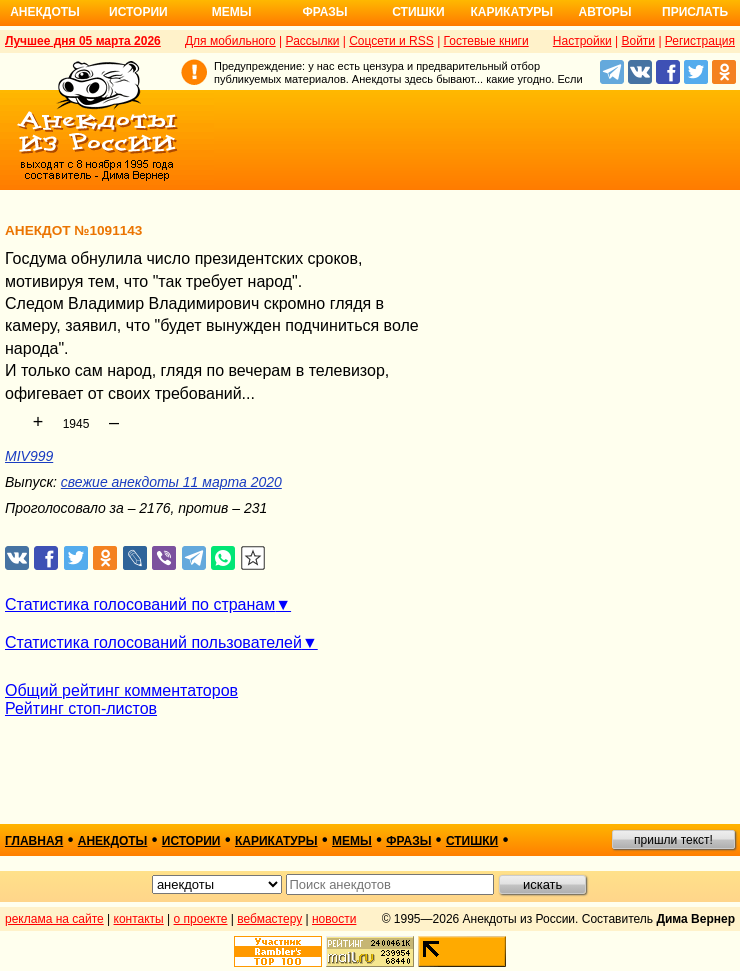 This screenshot has height=971, width=740. What do you see at coordinates (605, 12) in the screenshot?
I see `Авторы` at bounding box center [605, 12].